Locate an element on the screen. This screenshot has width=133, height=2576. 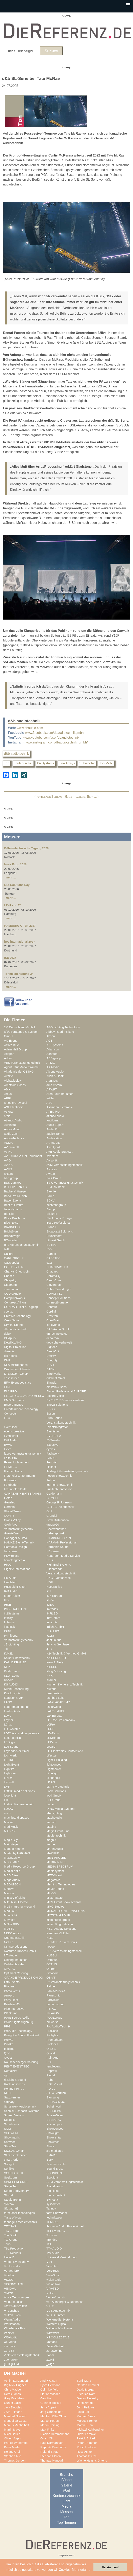
Omron is located at coordinates (51, 1968).